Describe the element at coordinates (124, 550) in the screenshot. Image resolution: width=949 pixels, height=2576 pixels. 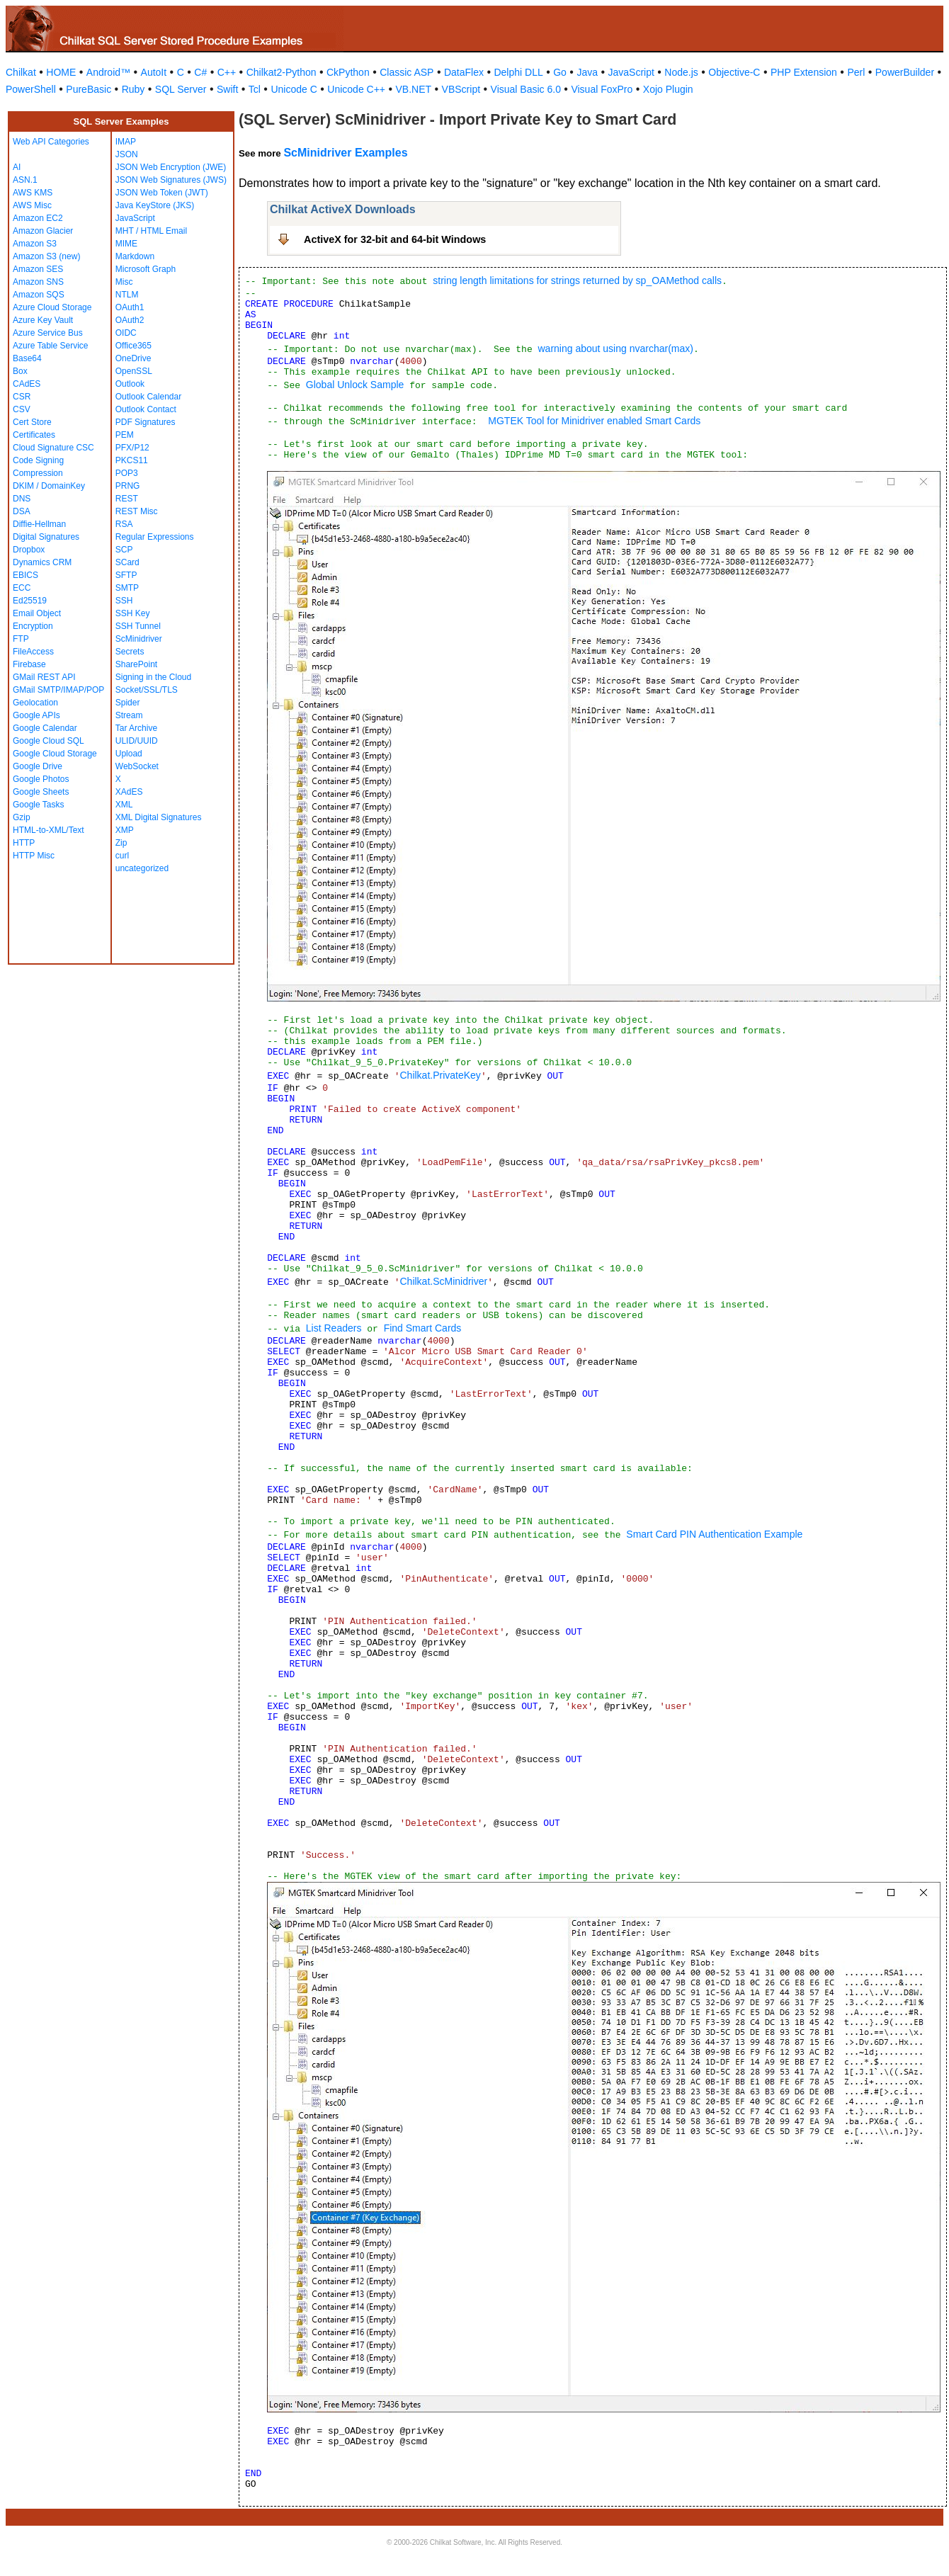
I see `SCP` at that location.